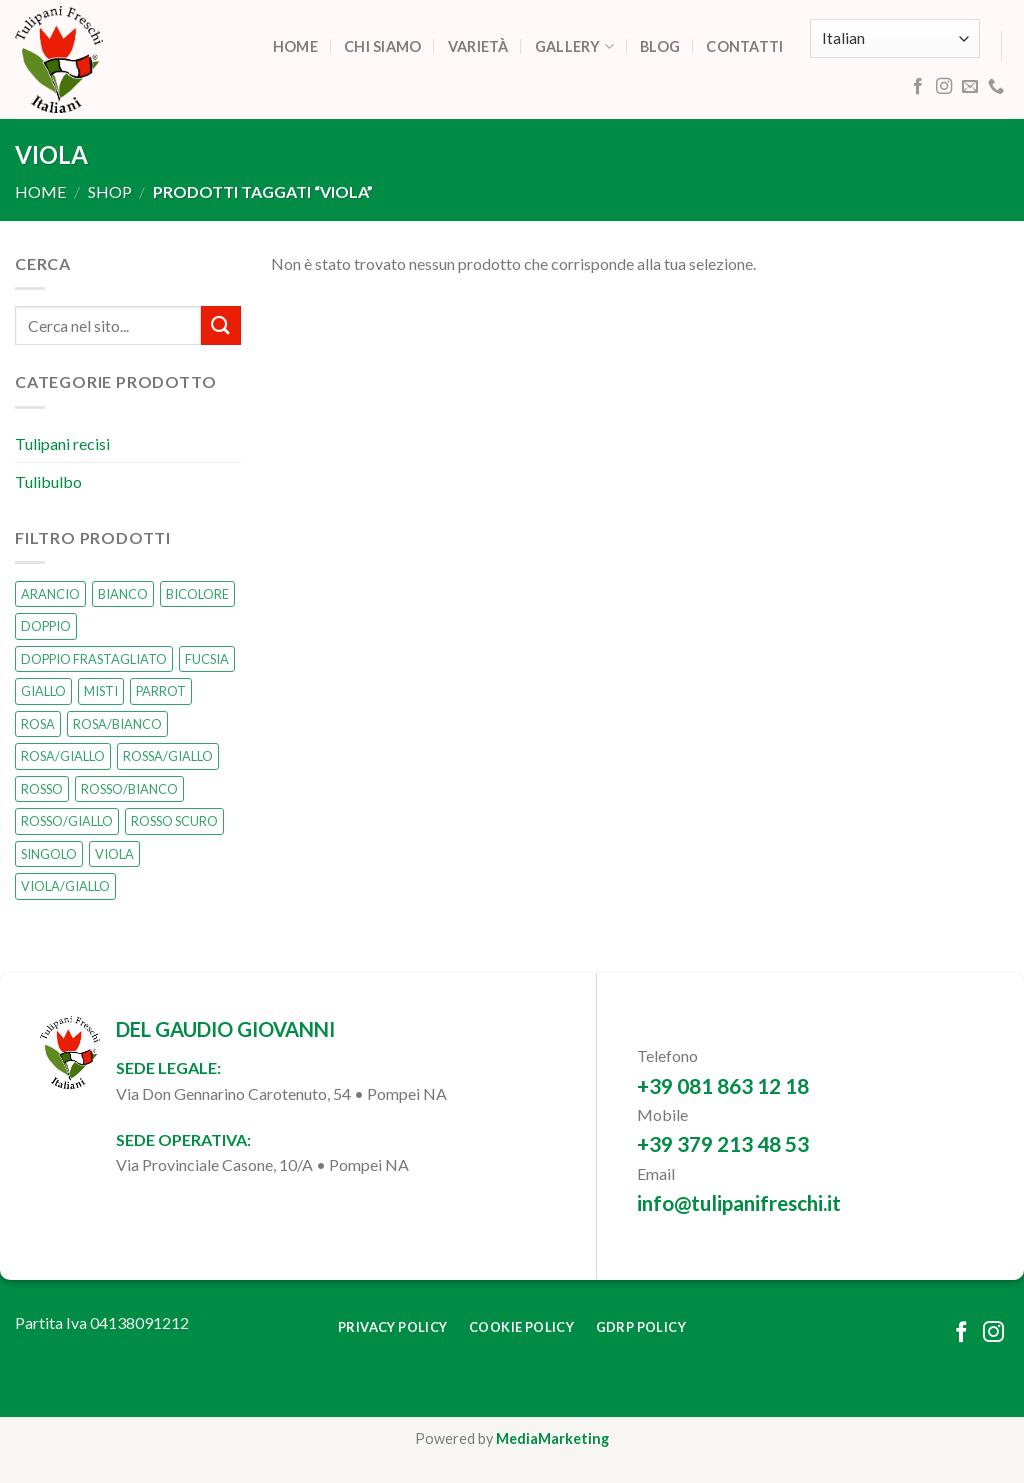 The width and height of the screenshot is (1024, 1483). I want to click on Blog, so click(660, 46).